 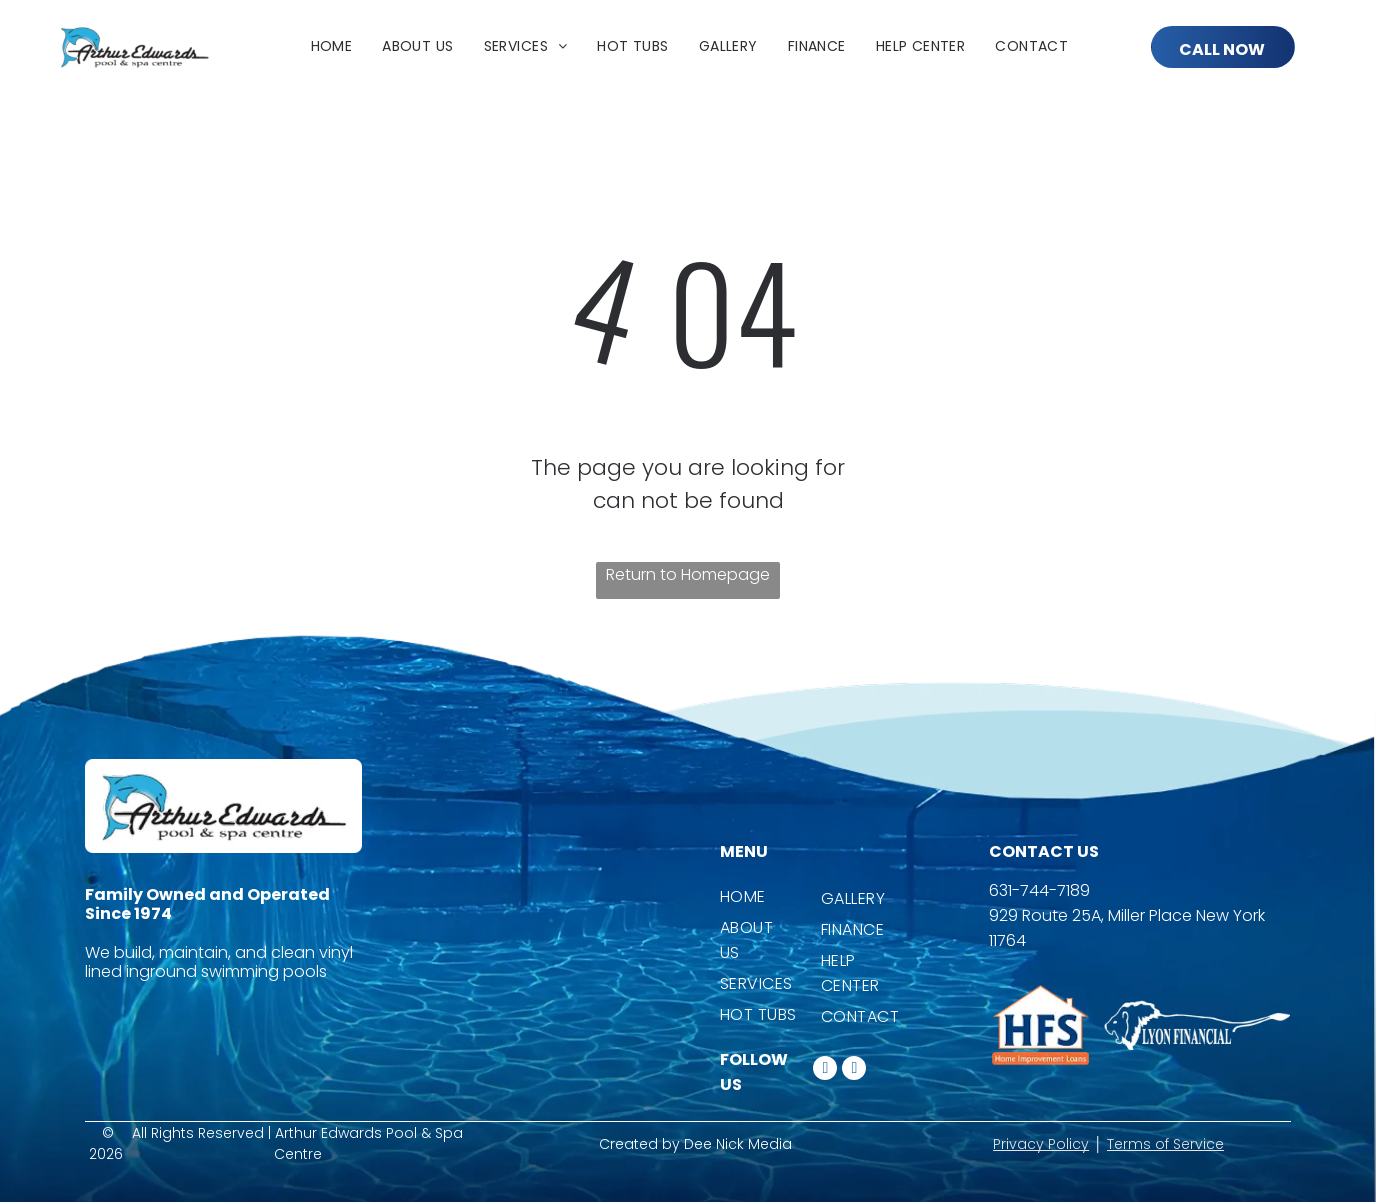 What do you see at coordinates (825, 1070) in the screenshot?
I see `[facebook]` at bounding box center [825, 1070].